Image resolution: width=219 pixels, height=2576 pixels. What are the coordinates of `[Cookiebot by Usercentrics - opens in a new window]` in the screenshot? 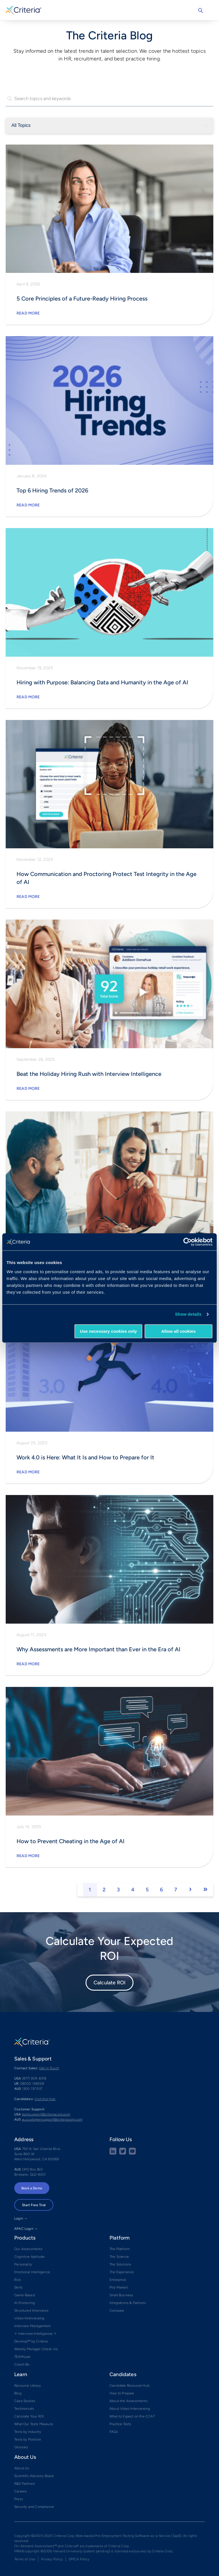 It's located at (187, 1242).